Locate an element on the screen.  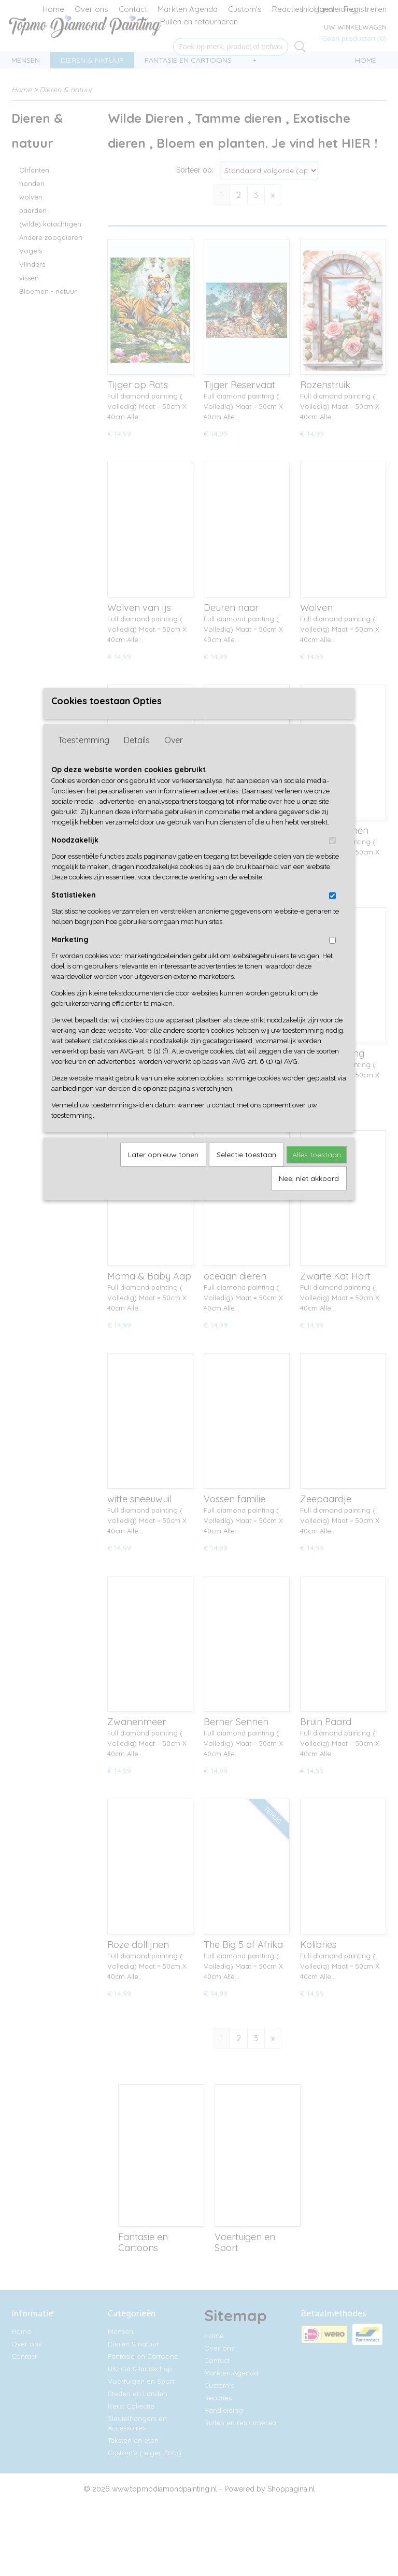
Alles toestaan is located at coordinates (316, 1171).